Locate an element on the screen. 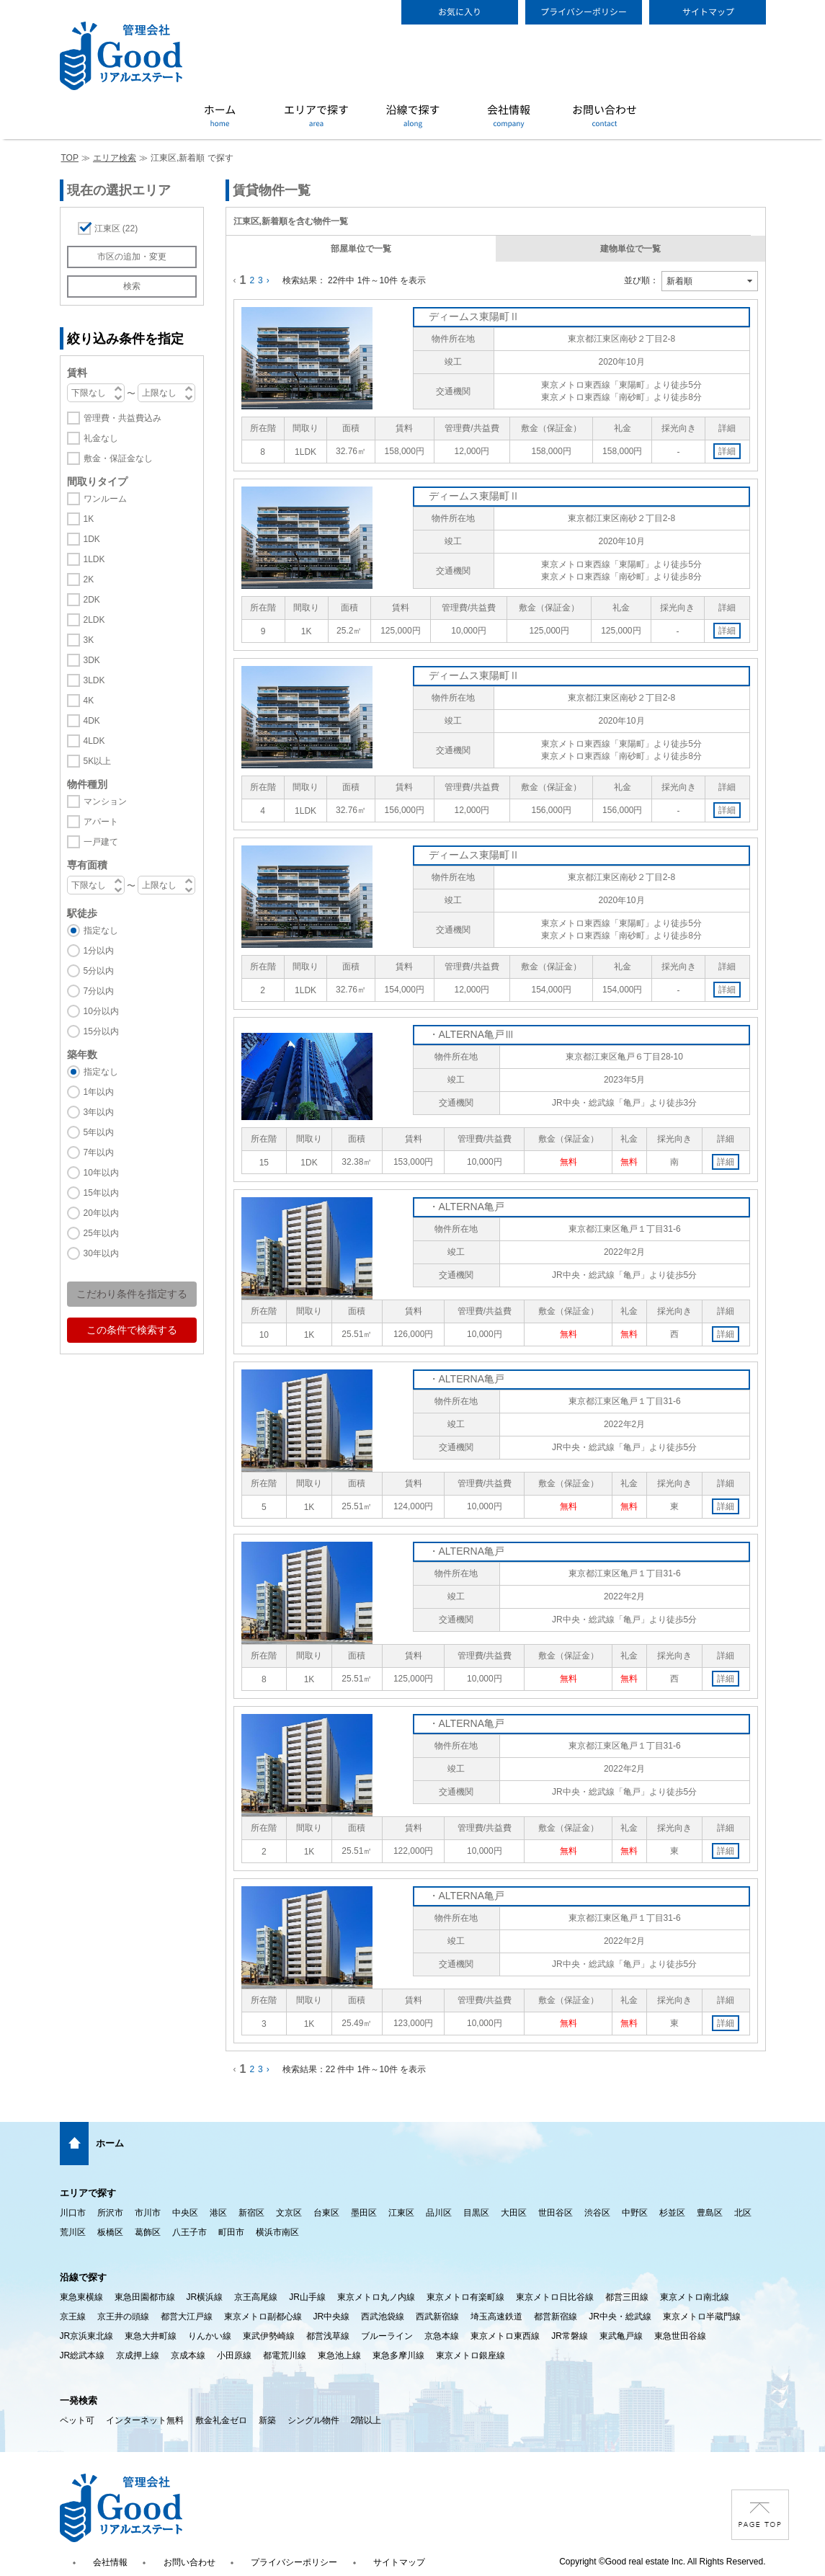 The height and width of the screenshot is (2576, 825). TOP is located at coordinates (70, 158).